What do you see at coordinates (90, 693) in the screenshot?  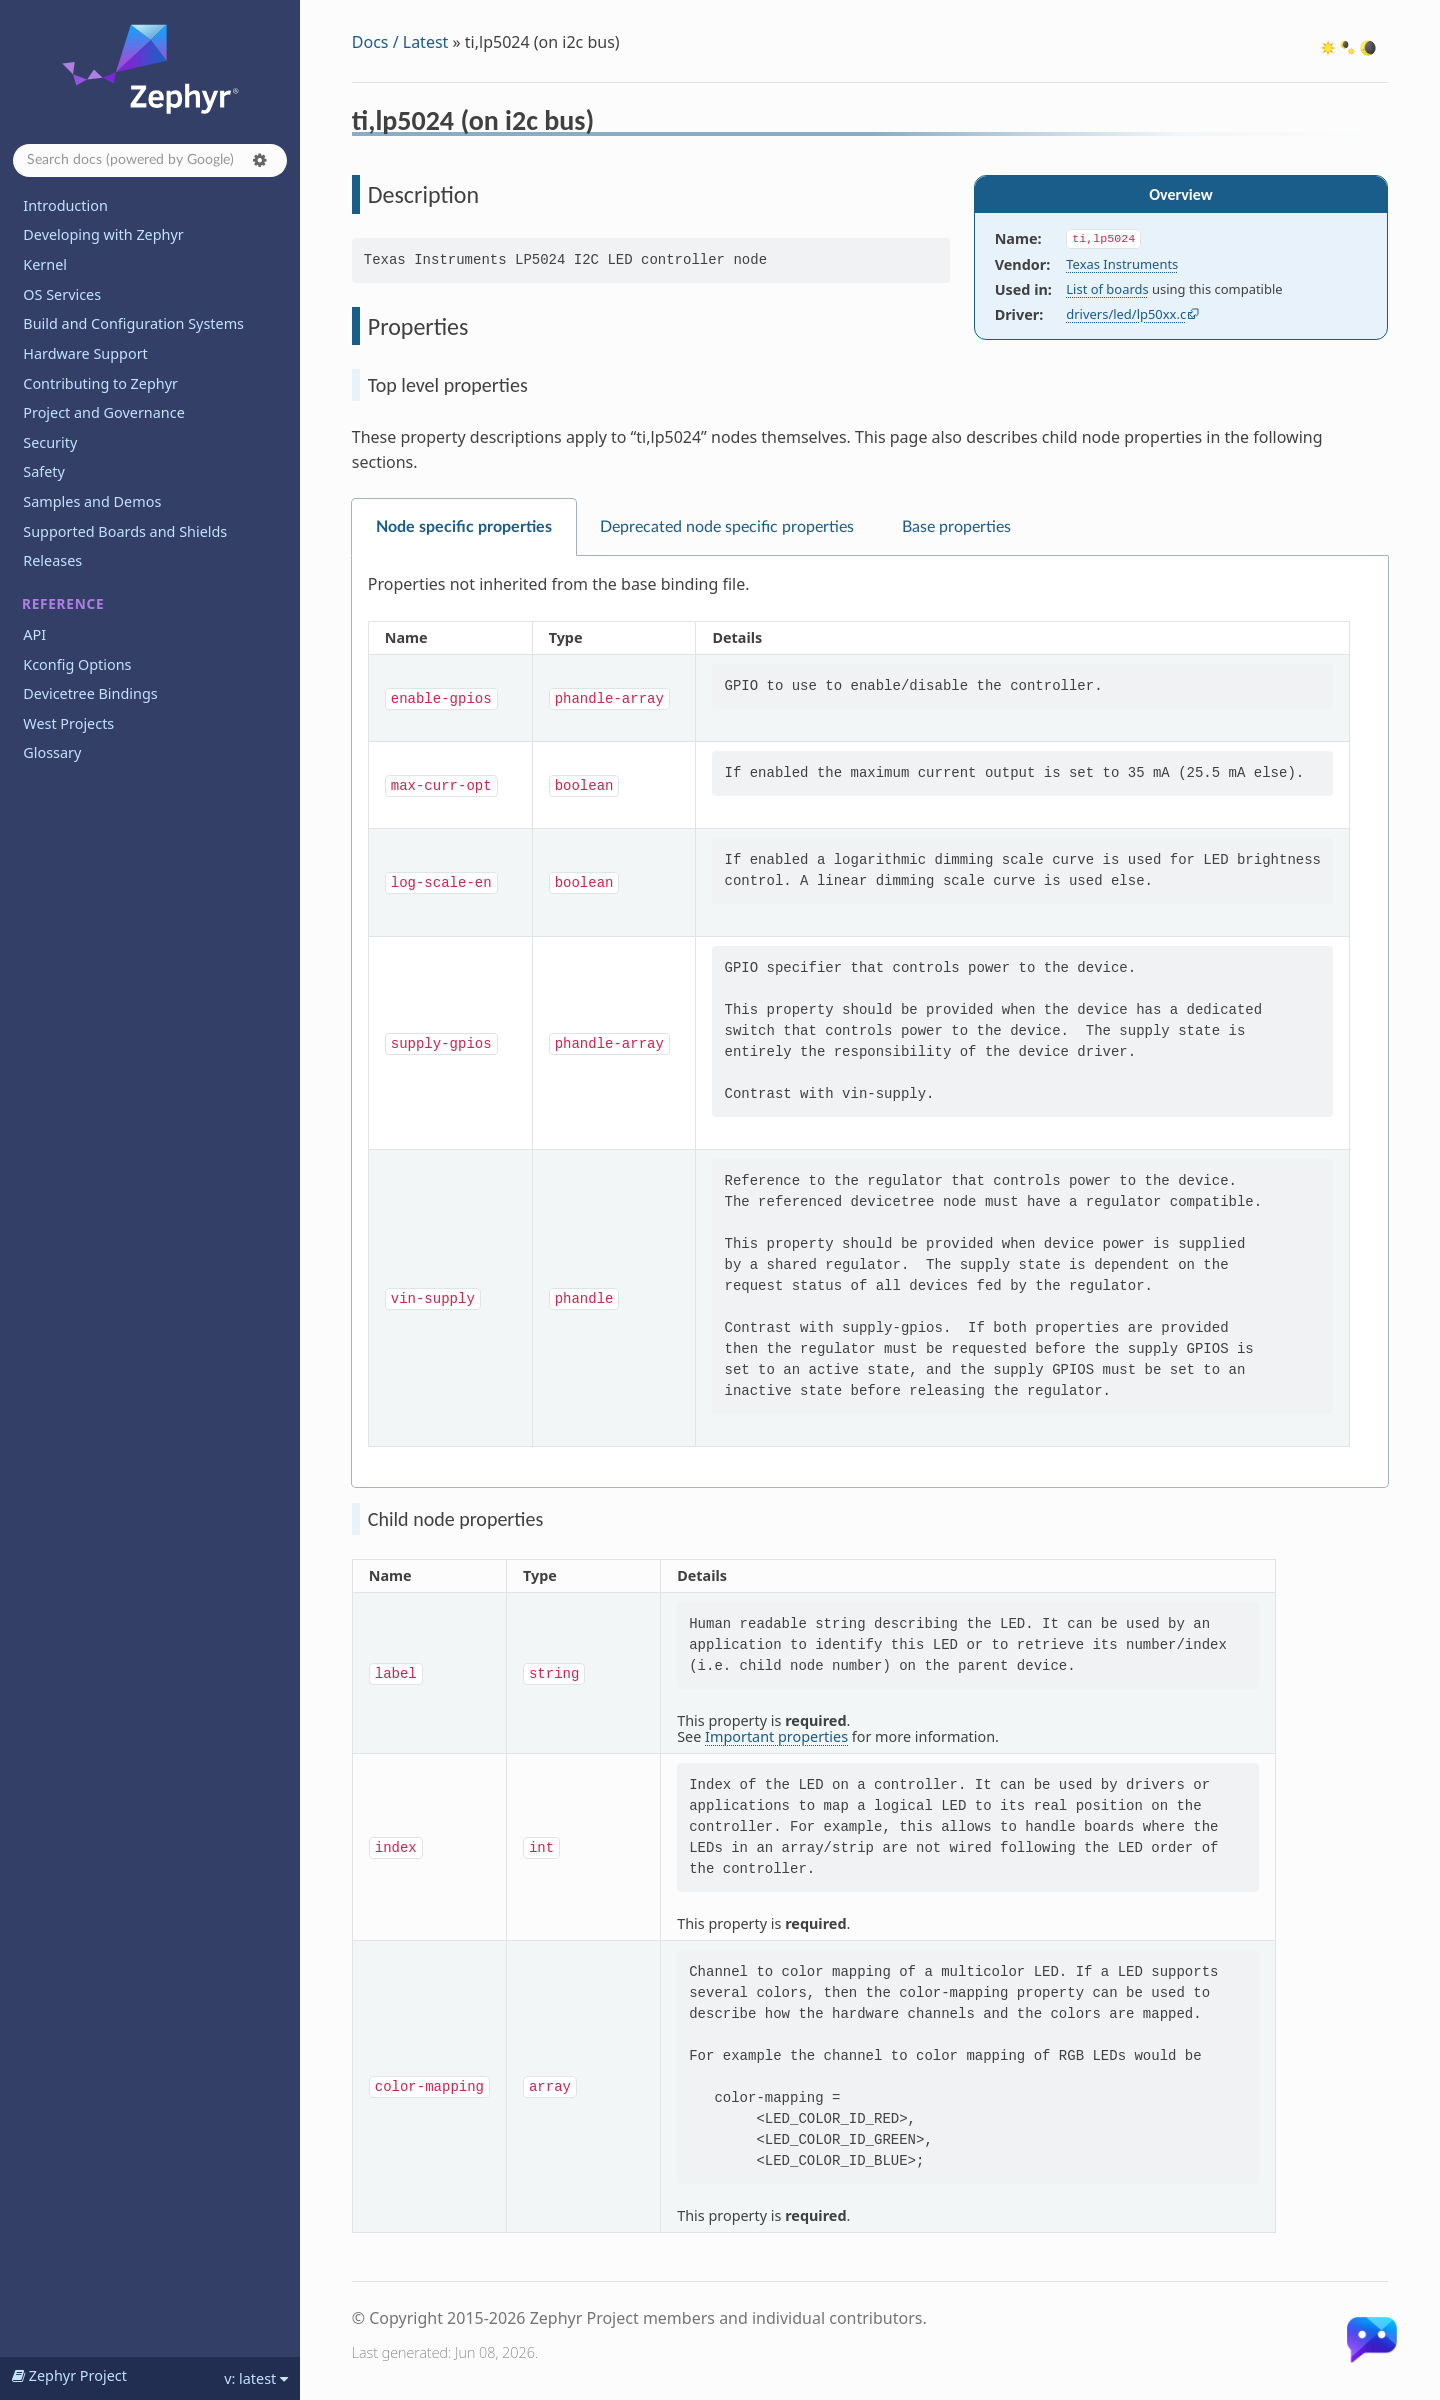 I see `Devicetree Bindings` at bounding box center [90, 693].